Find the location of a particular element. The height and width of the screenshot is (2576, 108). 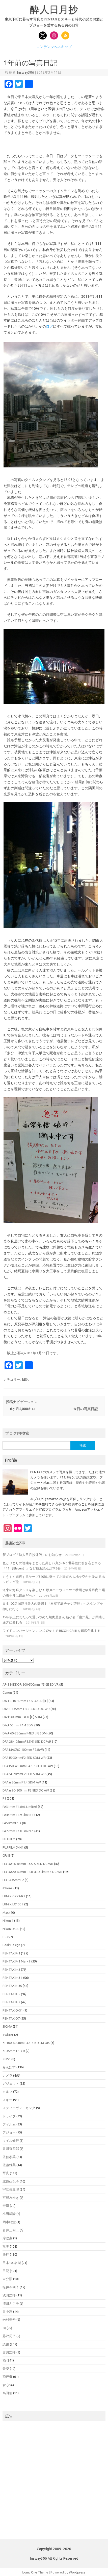

PENTAX K-3 is located at coordinates (11, 1969).